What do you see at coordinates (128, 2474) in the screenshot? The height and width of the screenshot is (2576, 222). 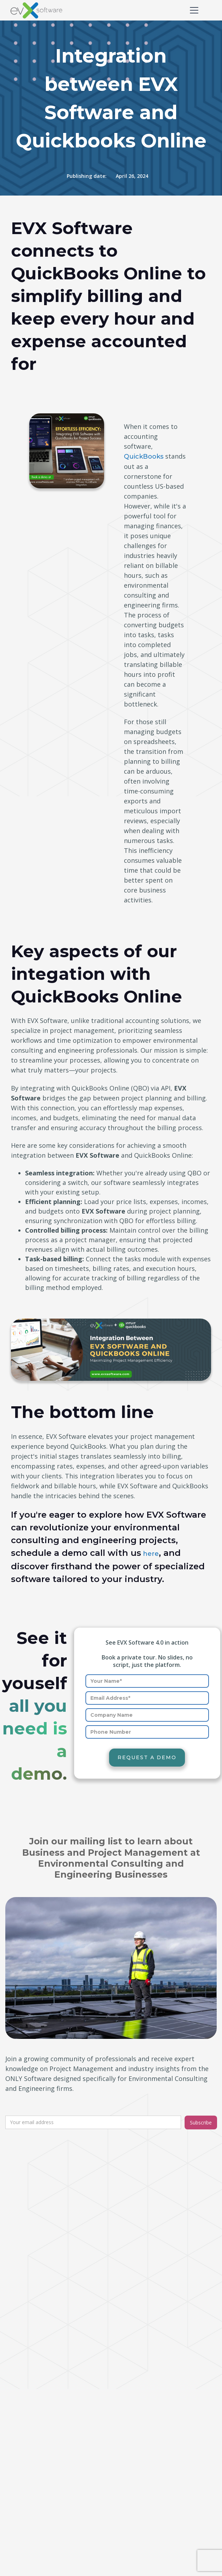 I see `Pricing` at bounding box center [128, 2474].